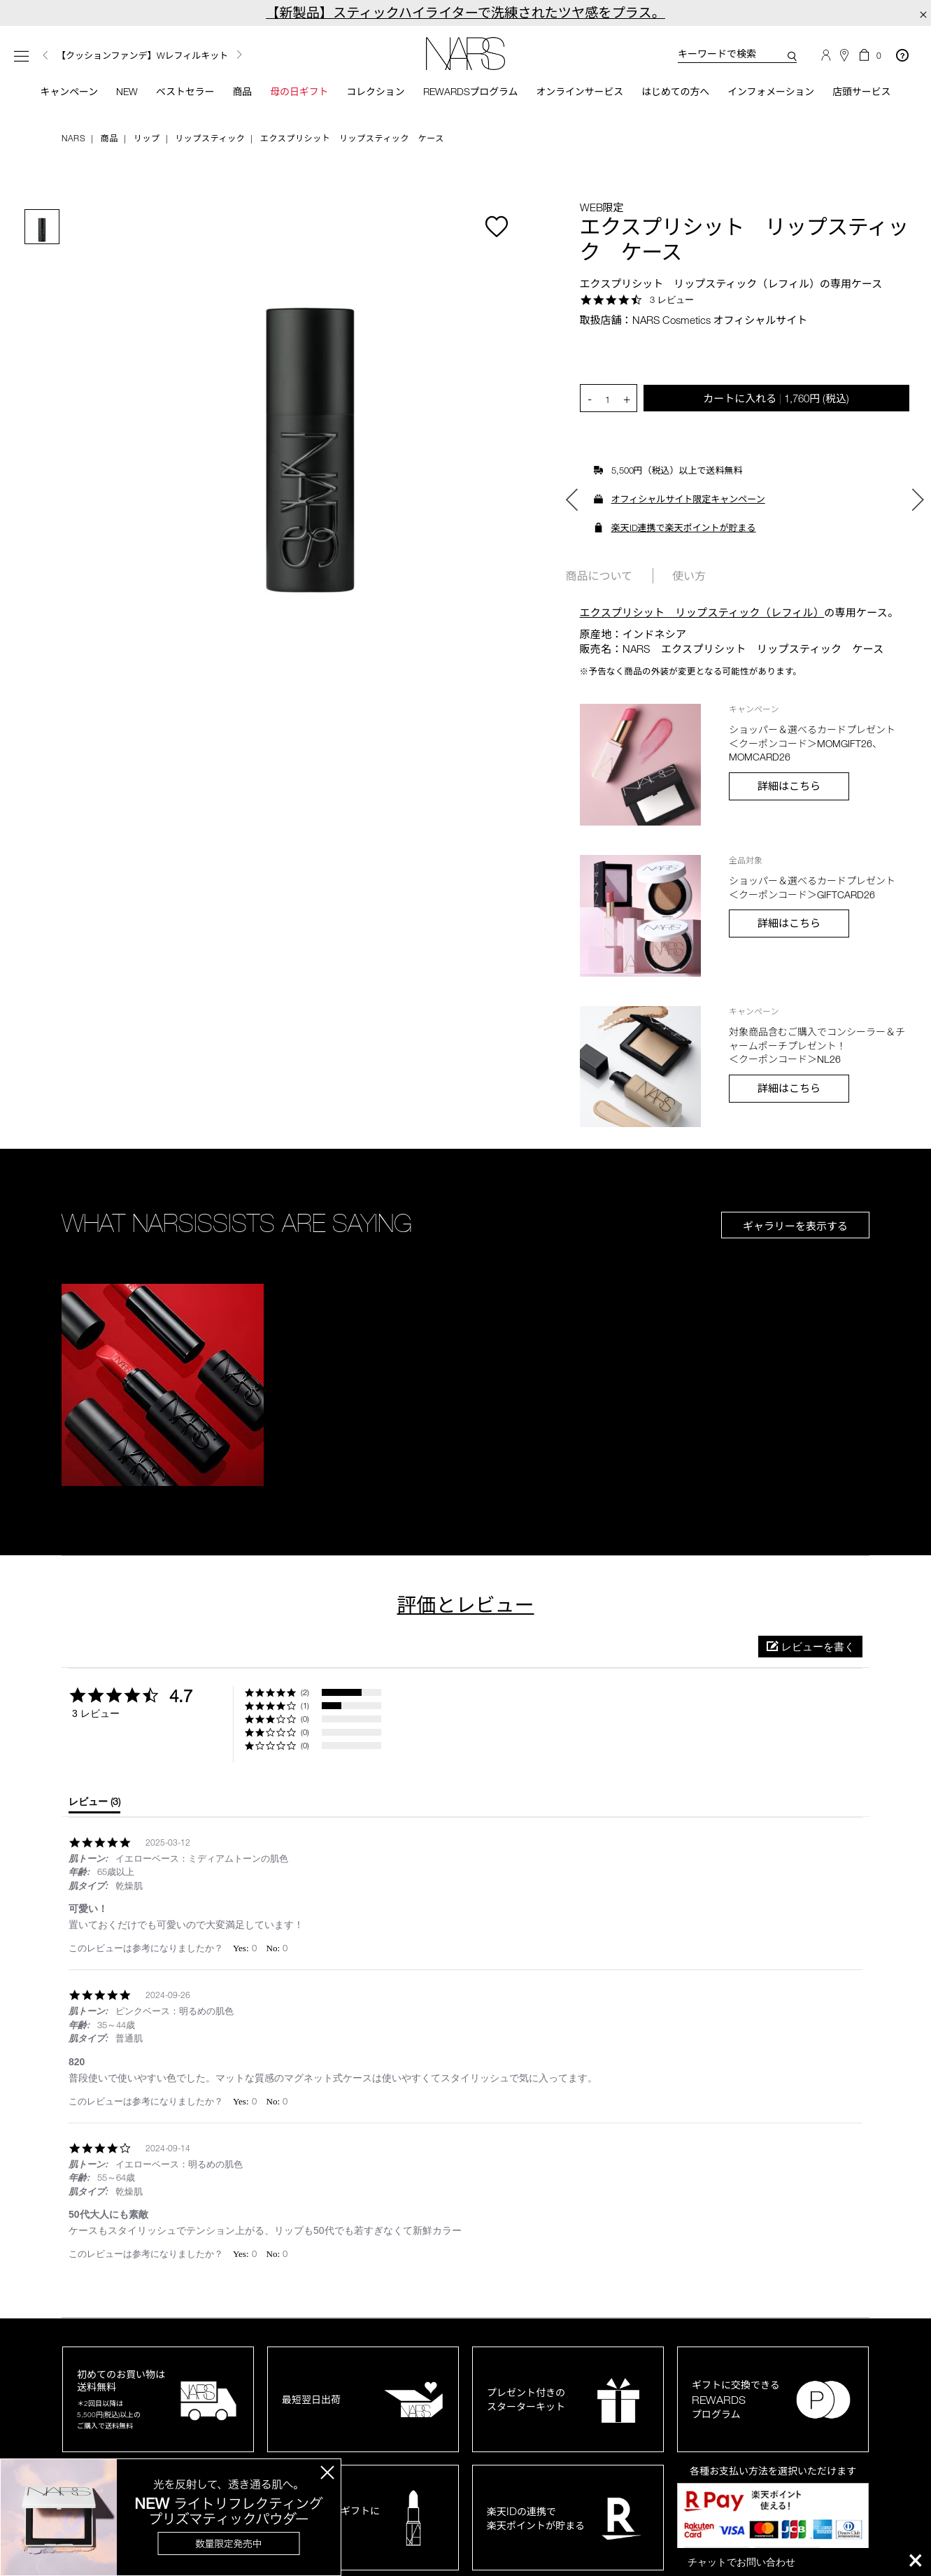 Image resolution: width=931 pixels, height=2576 pixels. What do you see at coordinates (45, 56) in the screenshot?
I see `Previous [button]` at bounding box center [45, 56].